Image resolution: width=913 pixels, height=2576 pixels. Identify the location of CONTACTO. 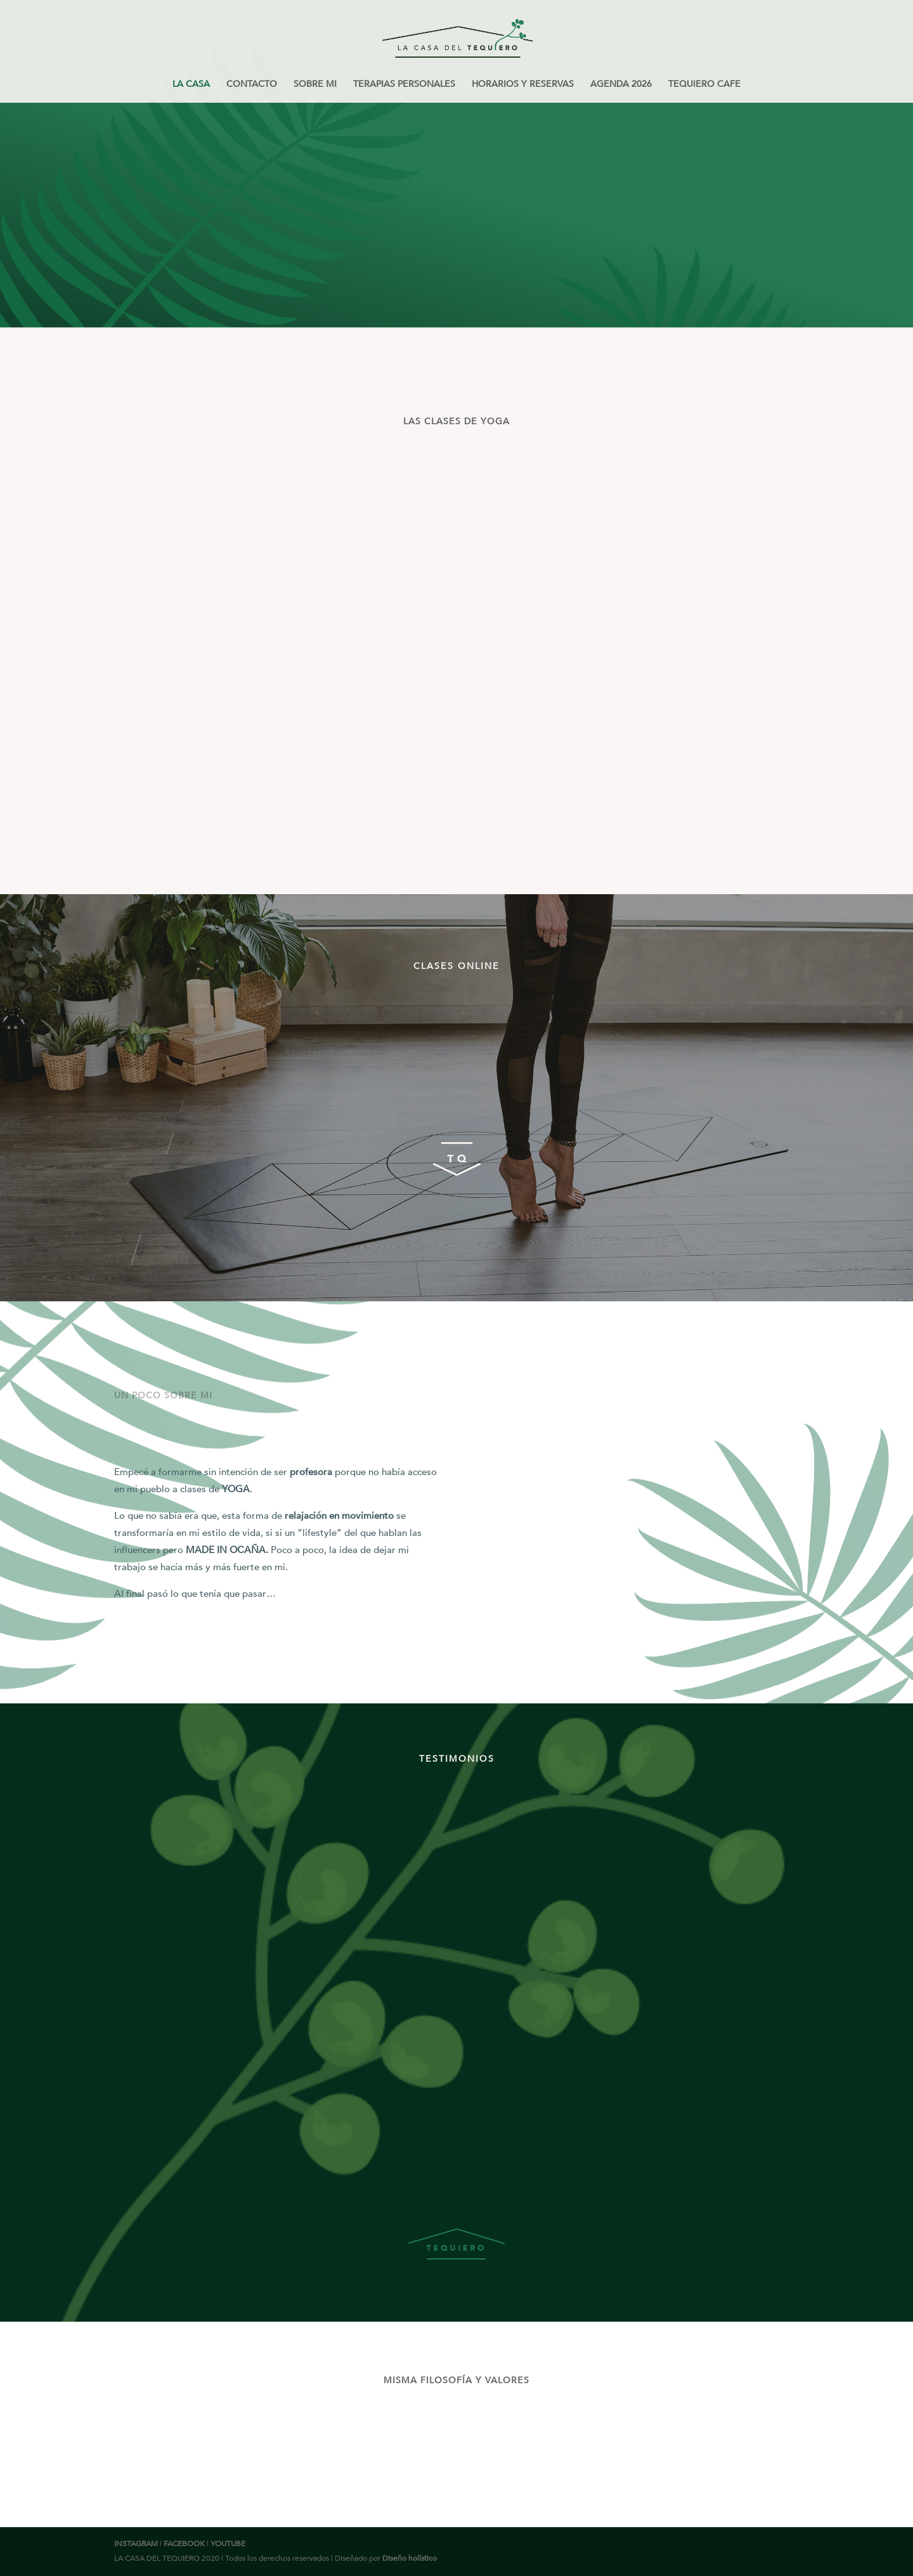
(251, 85).